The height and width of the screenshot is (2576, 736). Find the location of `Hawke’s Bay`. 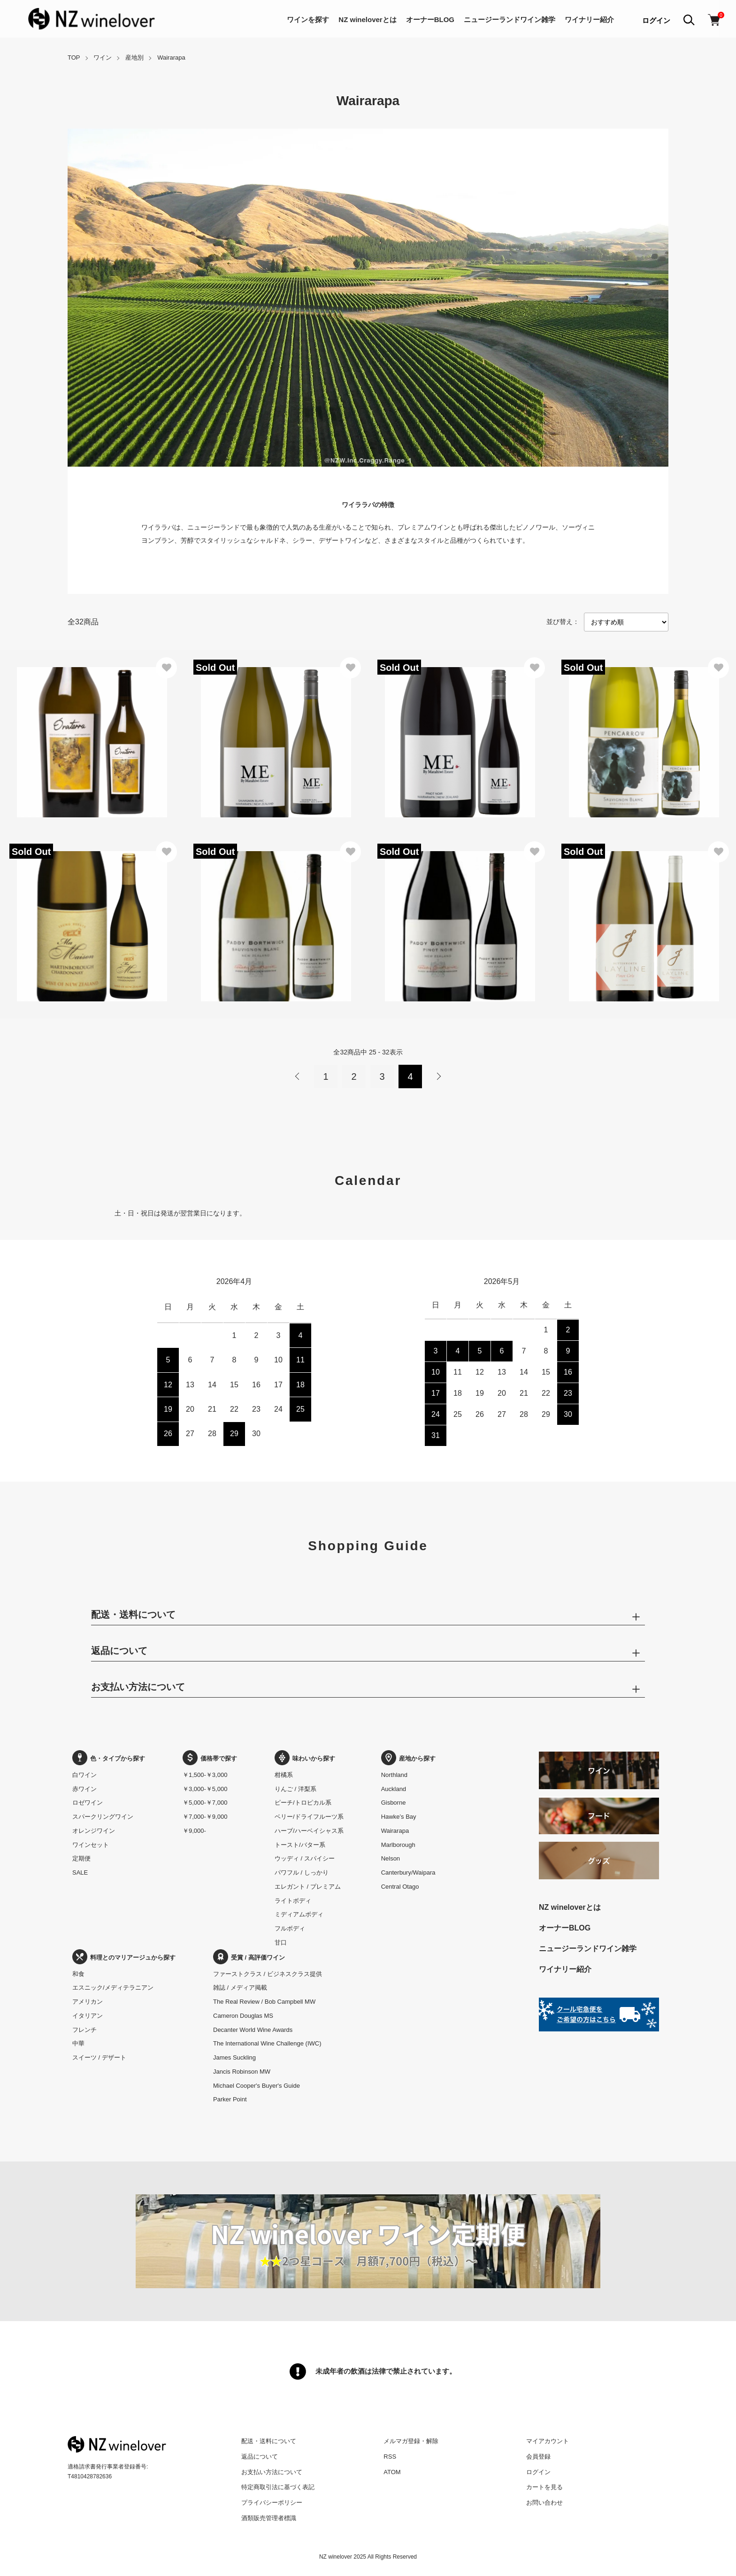

Hawke’s Bay is located at coordinates (398, 1816).